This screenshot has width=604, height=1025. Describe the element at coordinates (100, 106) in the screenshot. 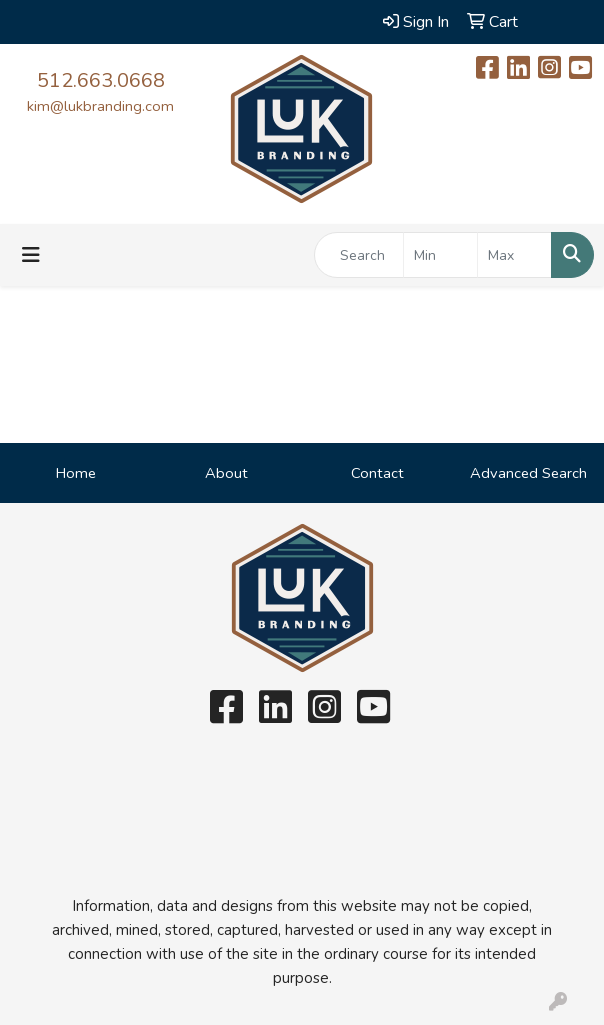

I see `kim@lukbranding.com` at that location.